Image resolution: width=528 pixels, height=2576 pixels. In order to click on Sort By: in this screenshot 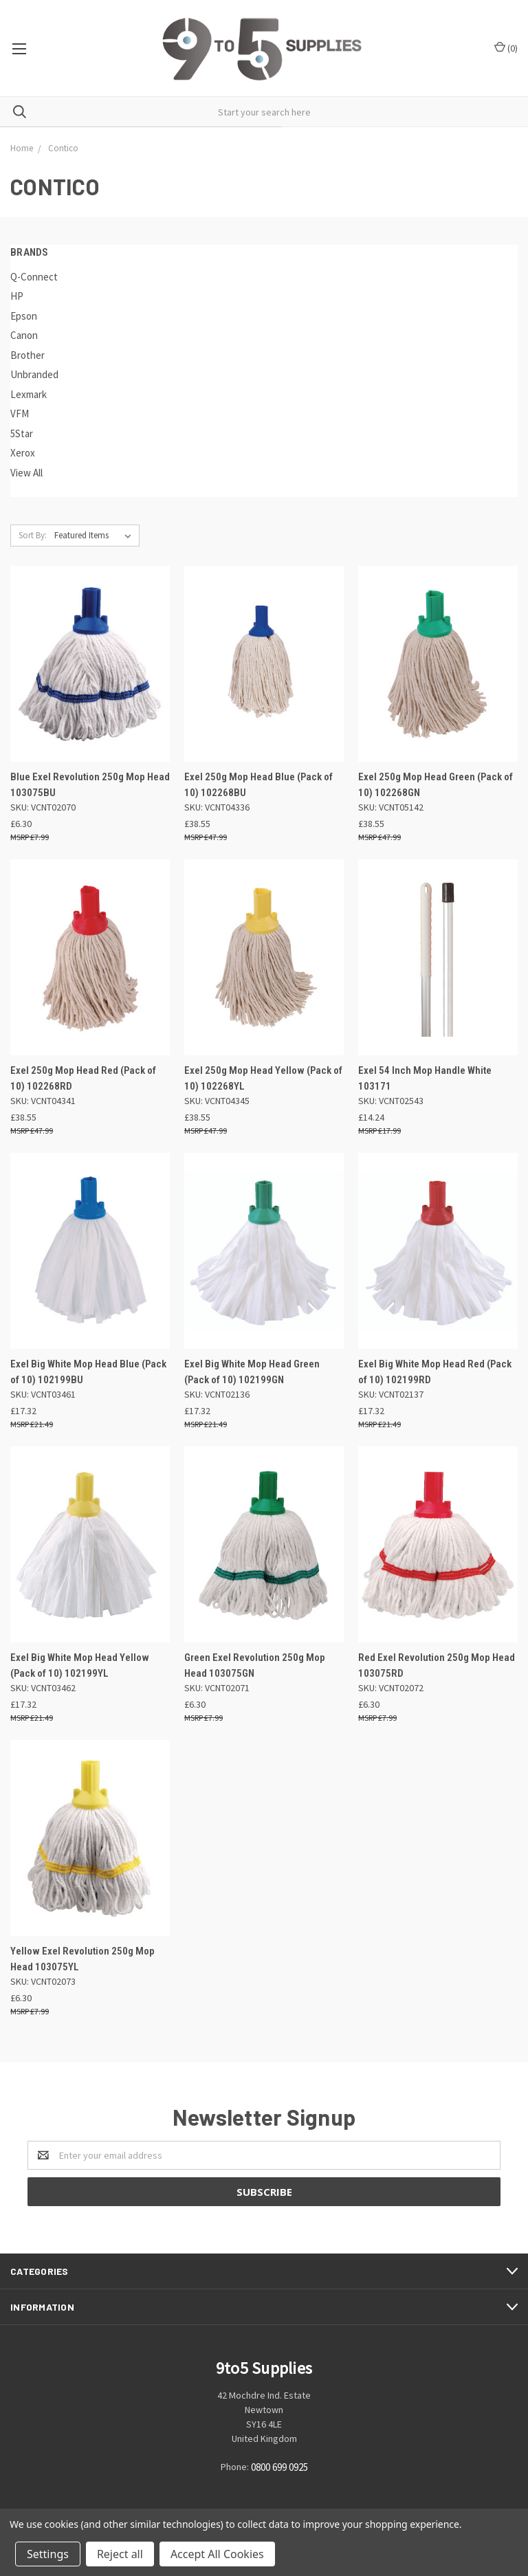, I will do `click(33, 535)`.